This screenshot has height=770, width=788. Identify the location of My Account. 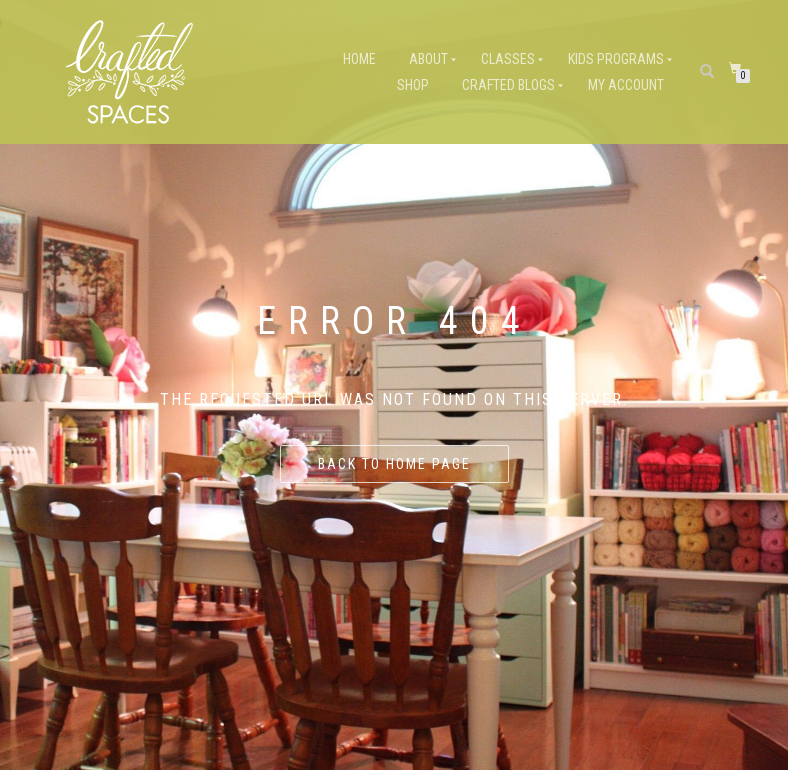
(626, 85).